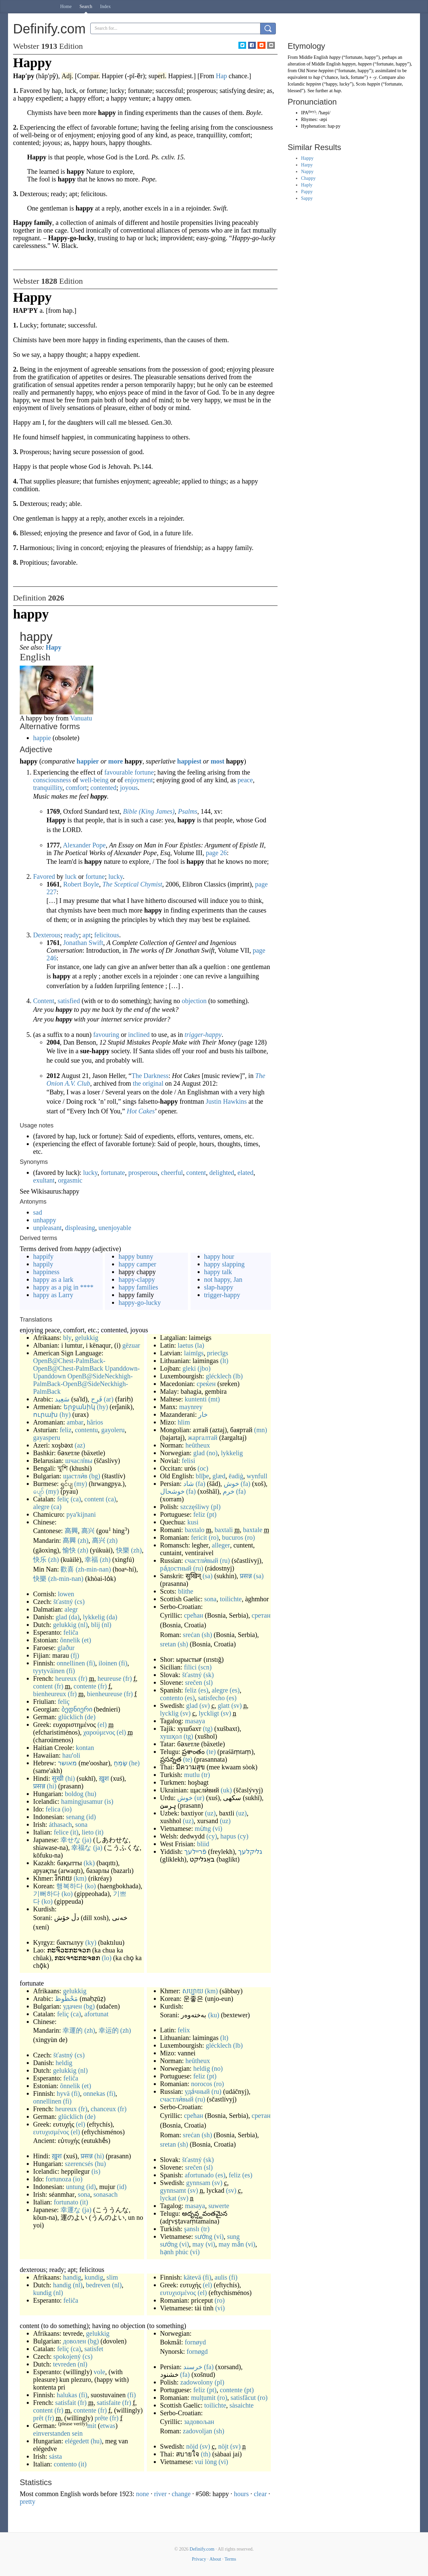  I want to click on contente, so click(85, 1686).